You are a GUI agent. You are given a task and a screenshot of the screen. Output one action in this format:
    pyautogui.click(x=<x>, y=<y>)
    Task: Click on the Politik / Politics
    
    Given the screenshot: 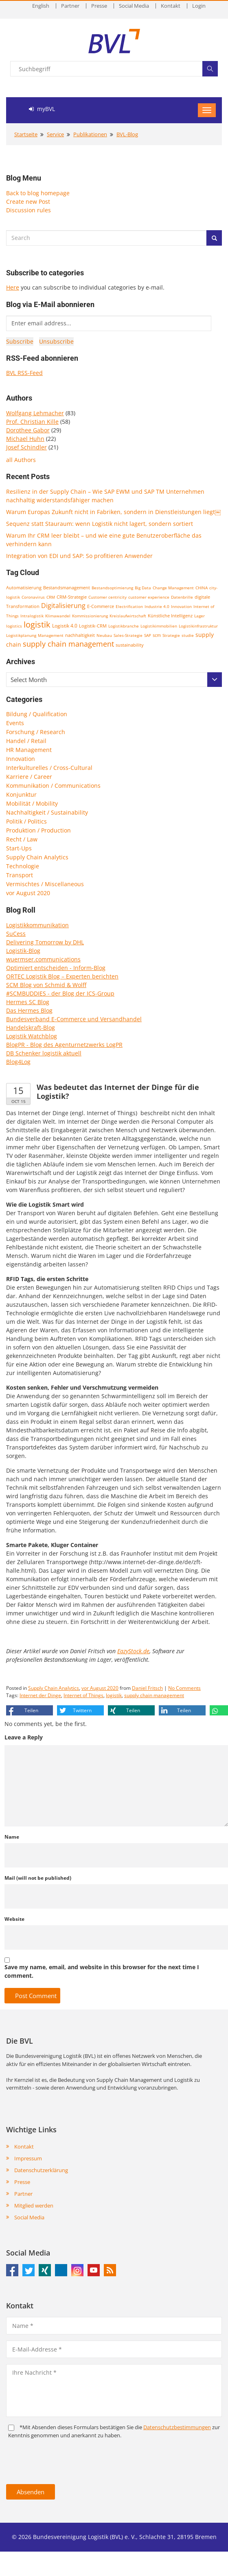 What is the action you would take?
    pyautogui.click(x=26, y=821)
    